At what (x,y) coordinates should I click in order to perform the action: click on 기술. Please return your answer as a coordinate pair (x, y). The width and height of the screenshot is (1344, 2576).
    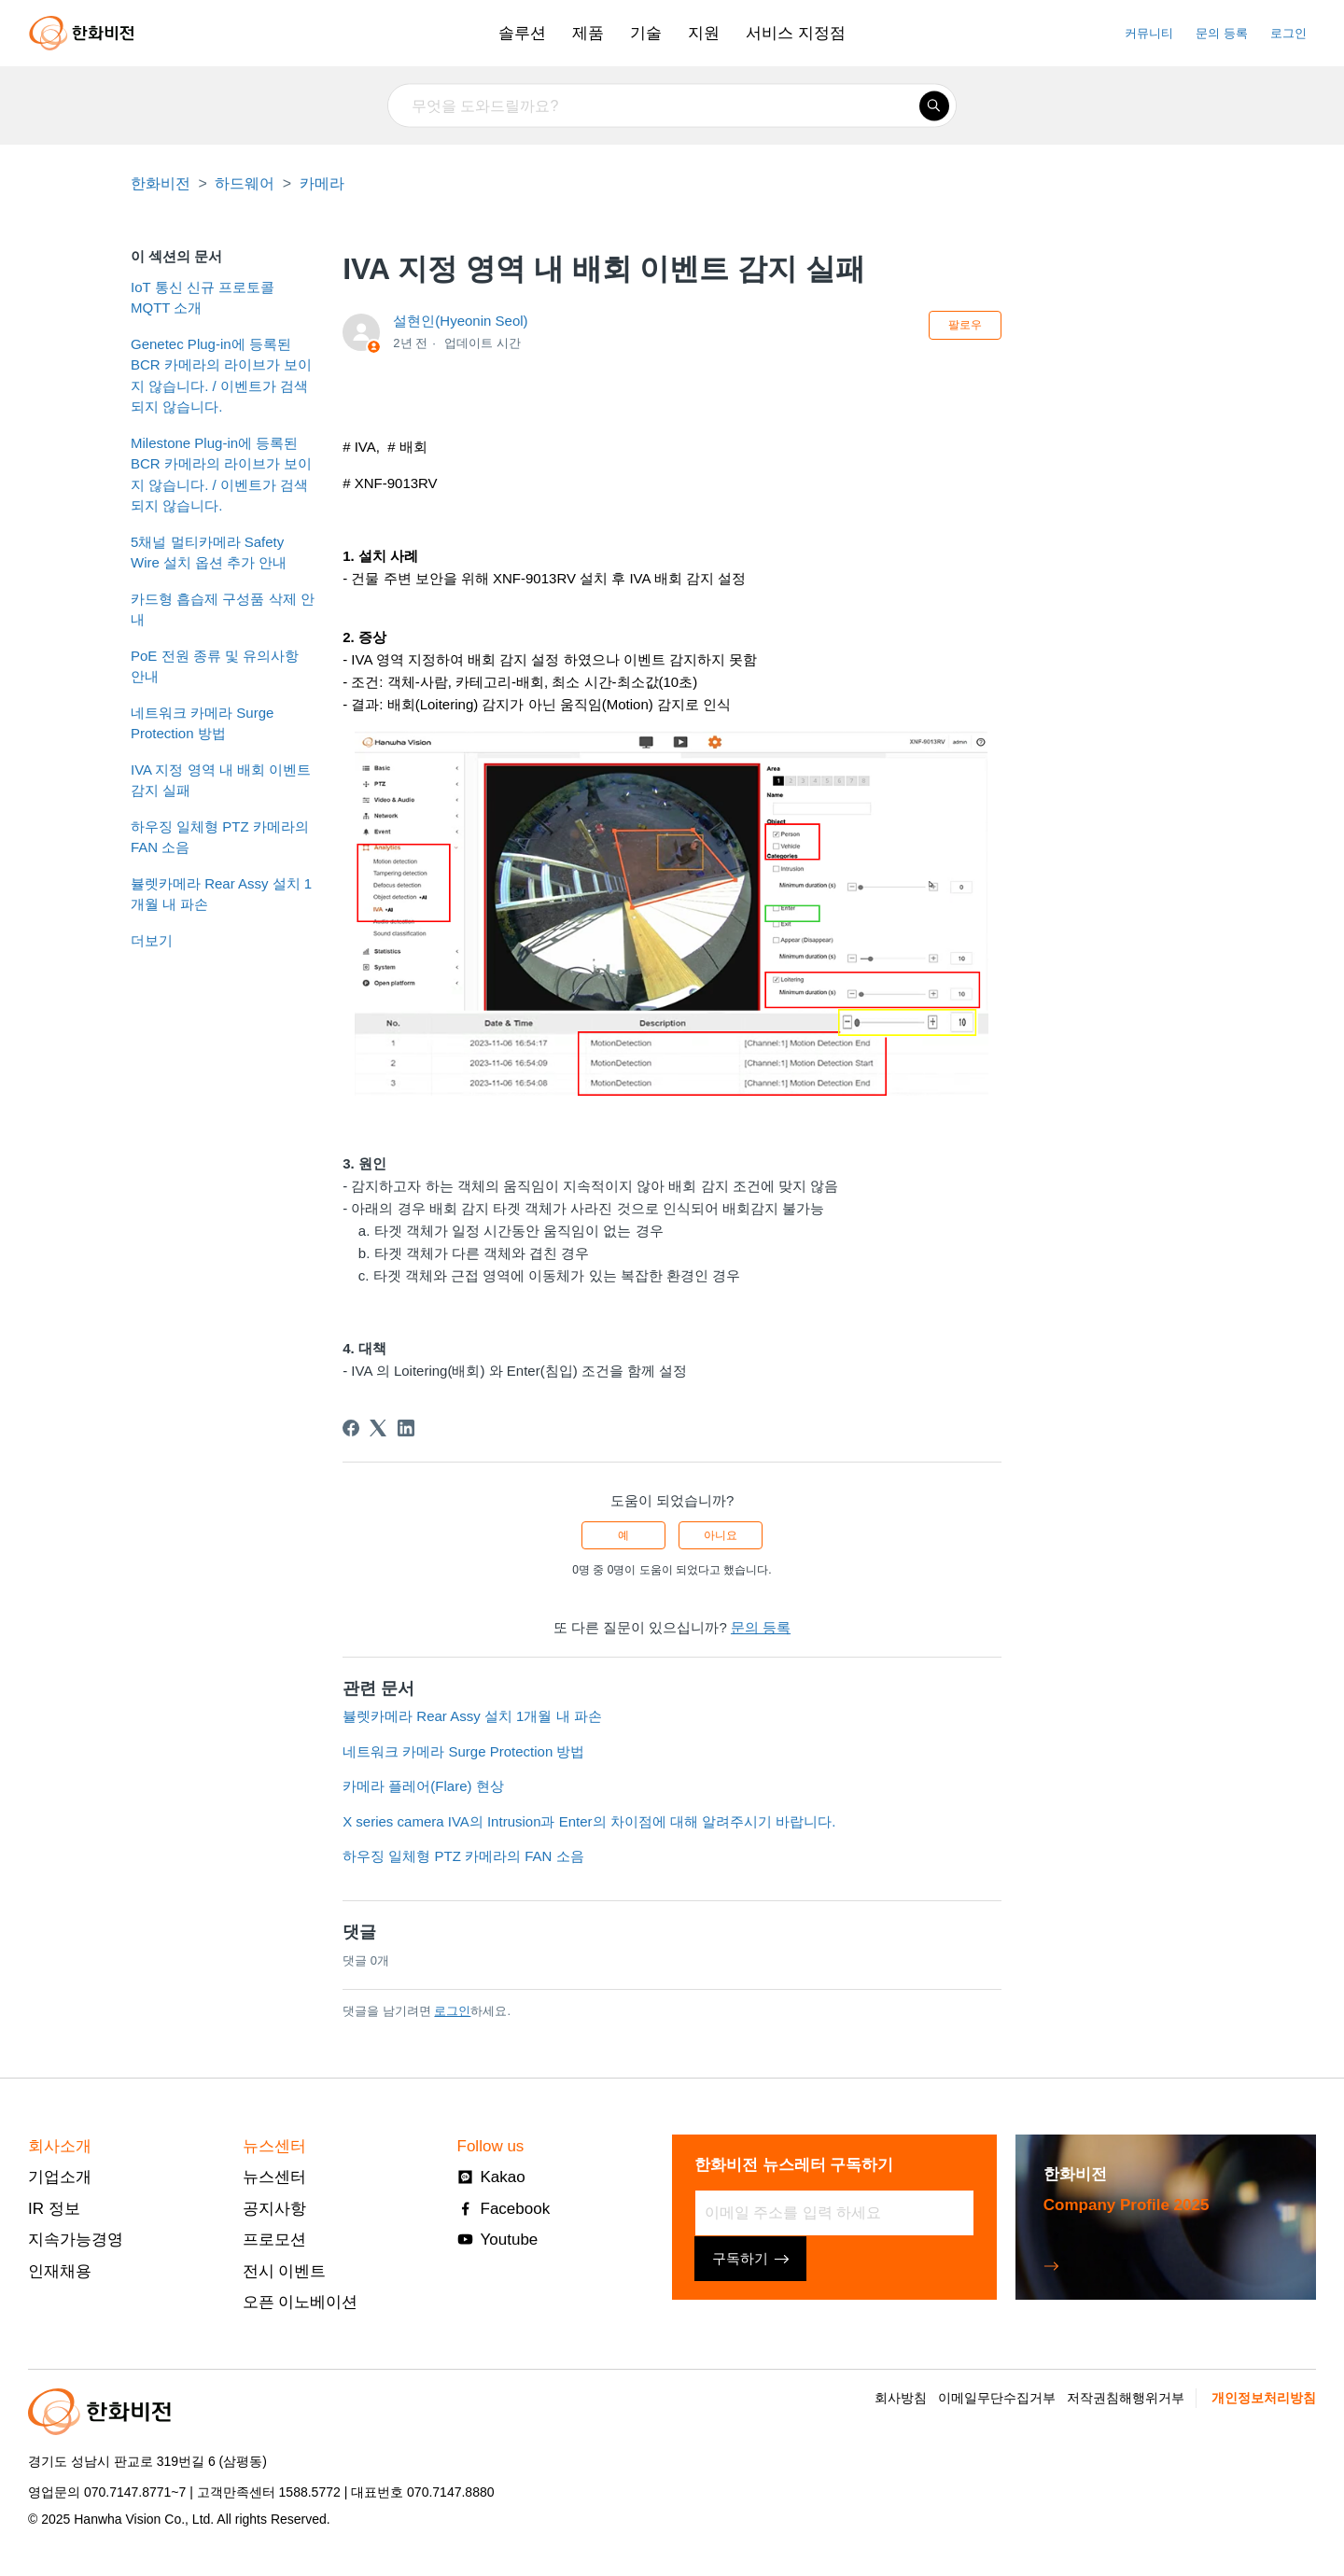
    Looking at the image, I should click on (646, 33).